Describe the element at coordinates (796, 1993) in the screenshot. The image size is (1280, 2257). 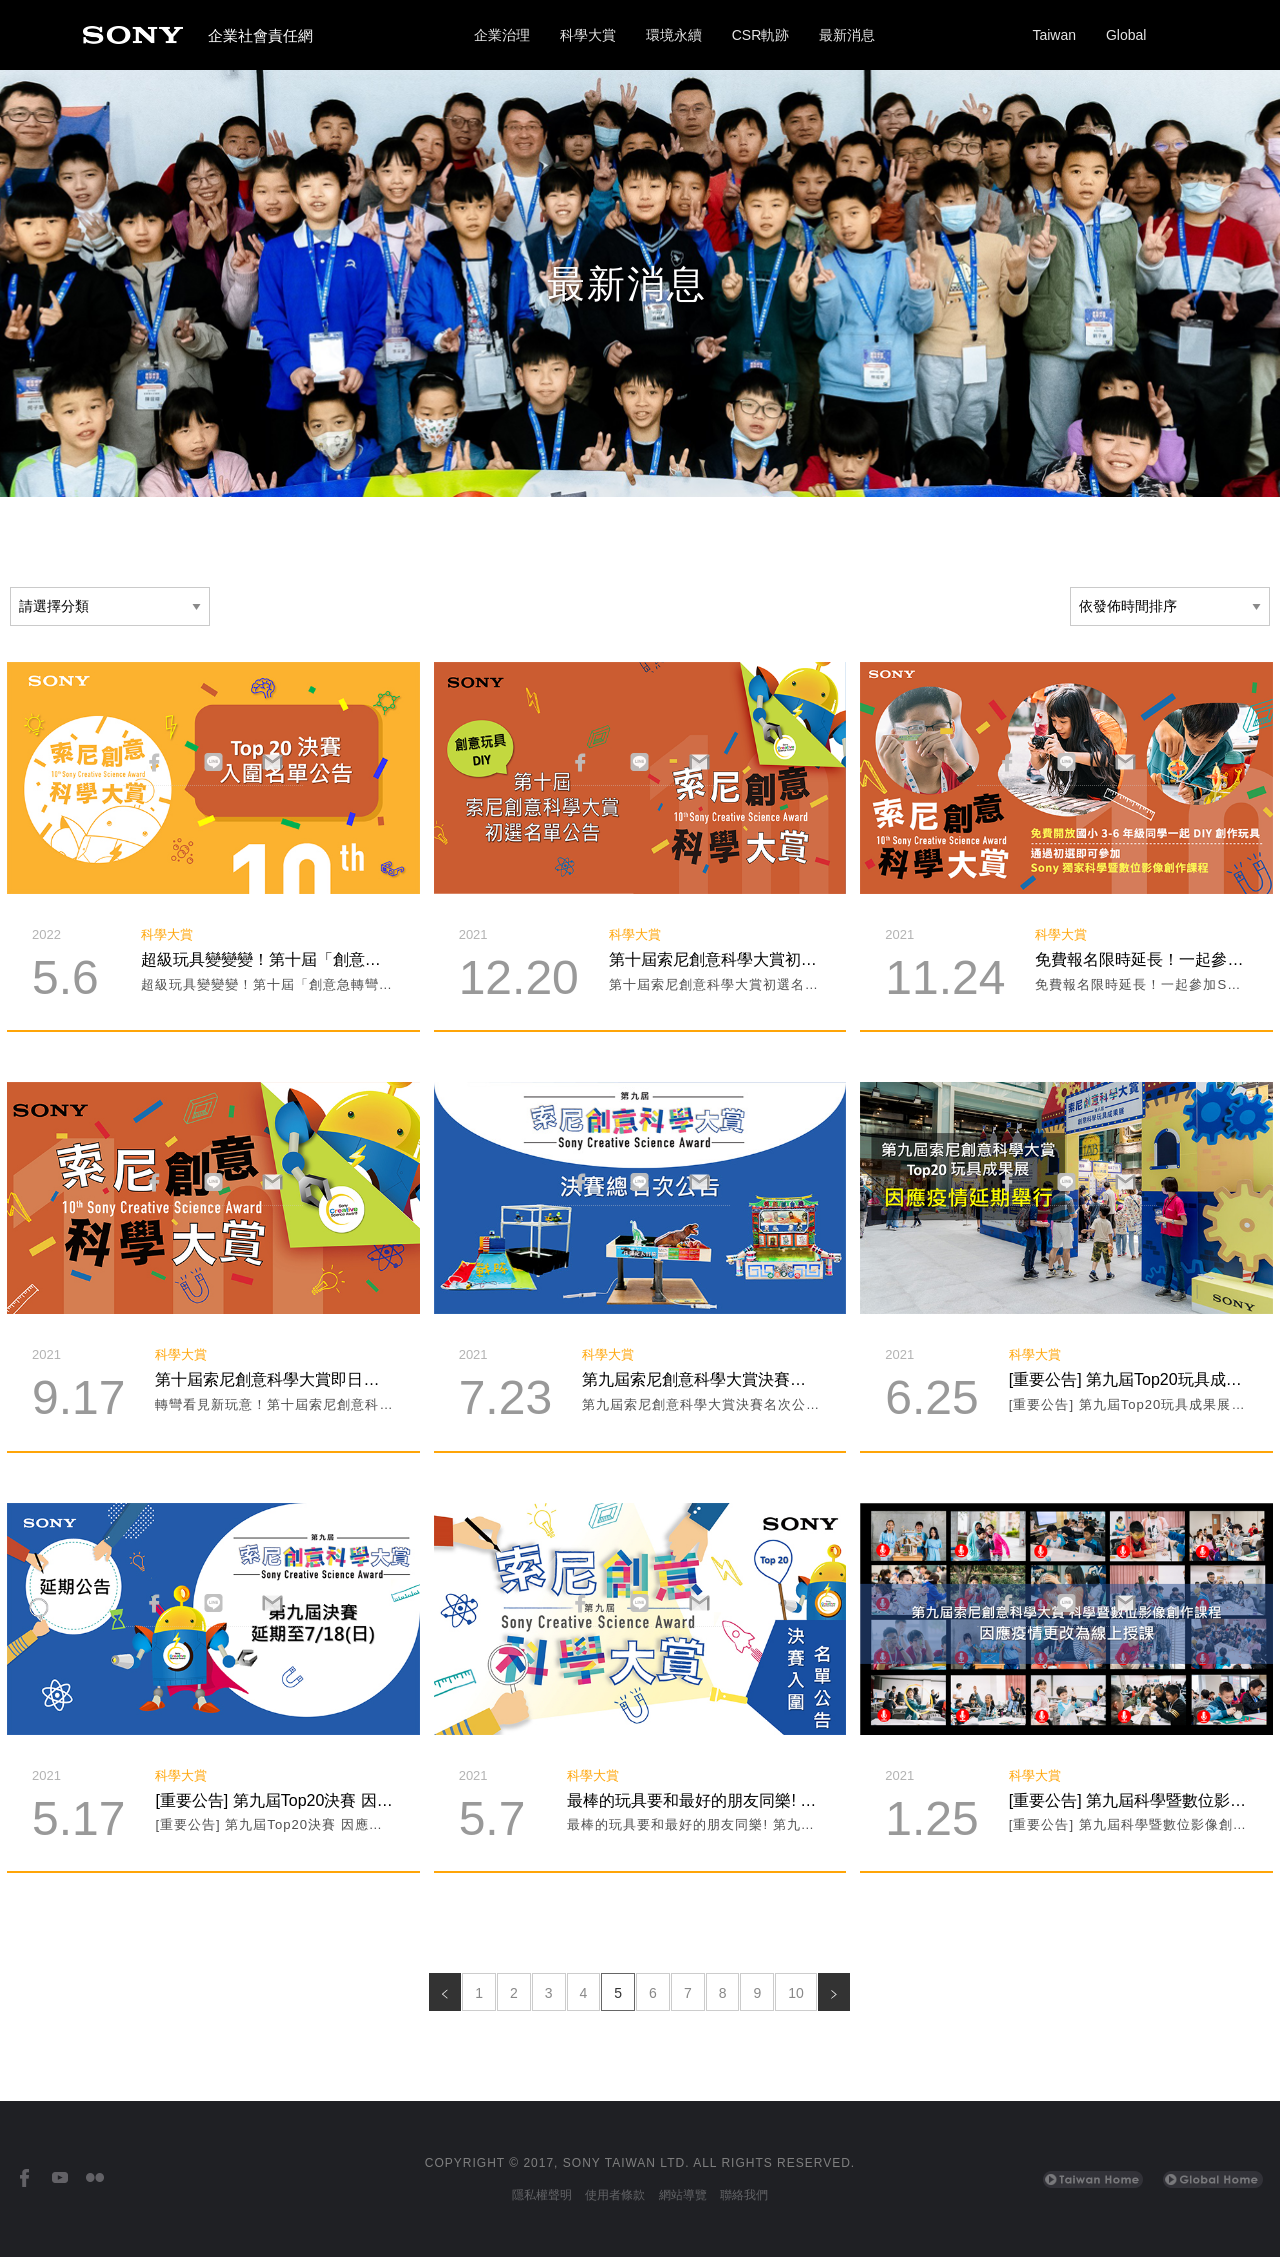
I see `10` at that location.